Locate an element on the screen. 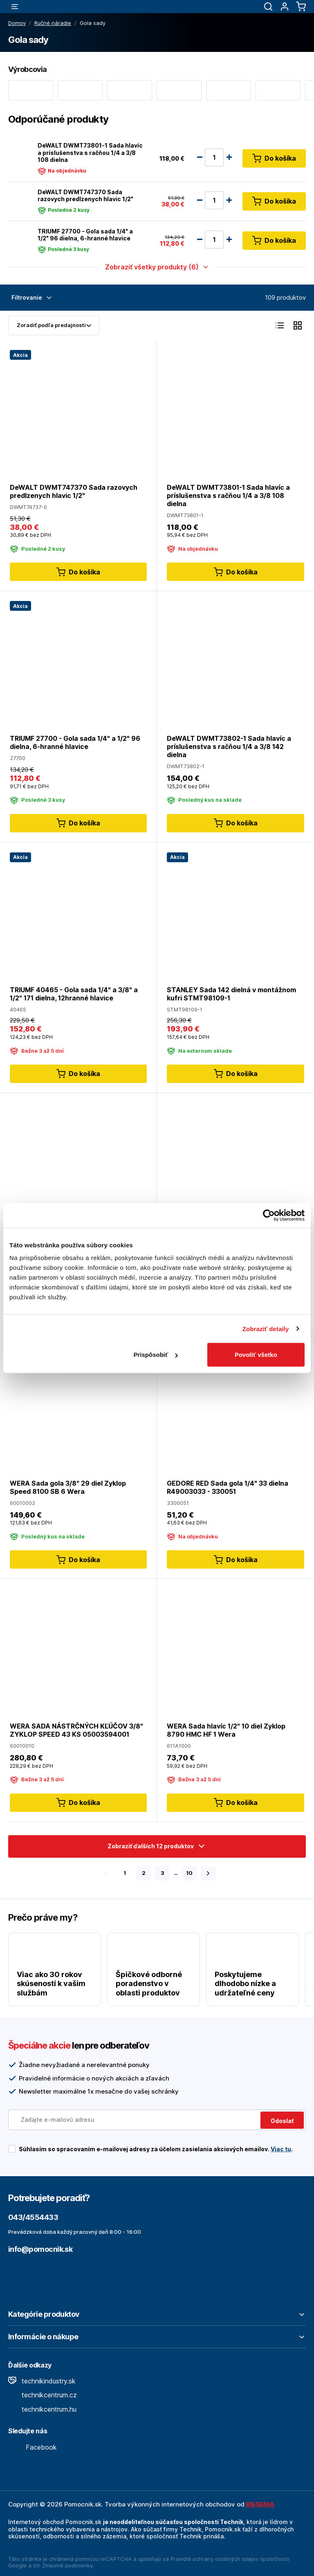  DeWALT DWMT747370 Sada razovych predlzenych hlavic 1/2" is located at coordinates (85, 195).